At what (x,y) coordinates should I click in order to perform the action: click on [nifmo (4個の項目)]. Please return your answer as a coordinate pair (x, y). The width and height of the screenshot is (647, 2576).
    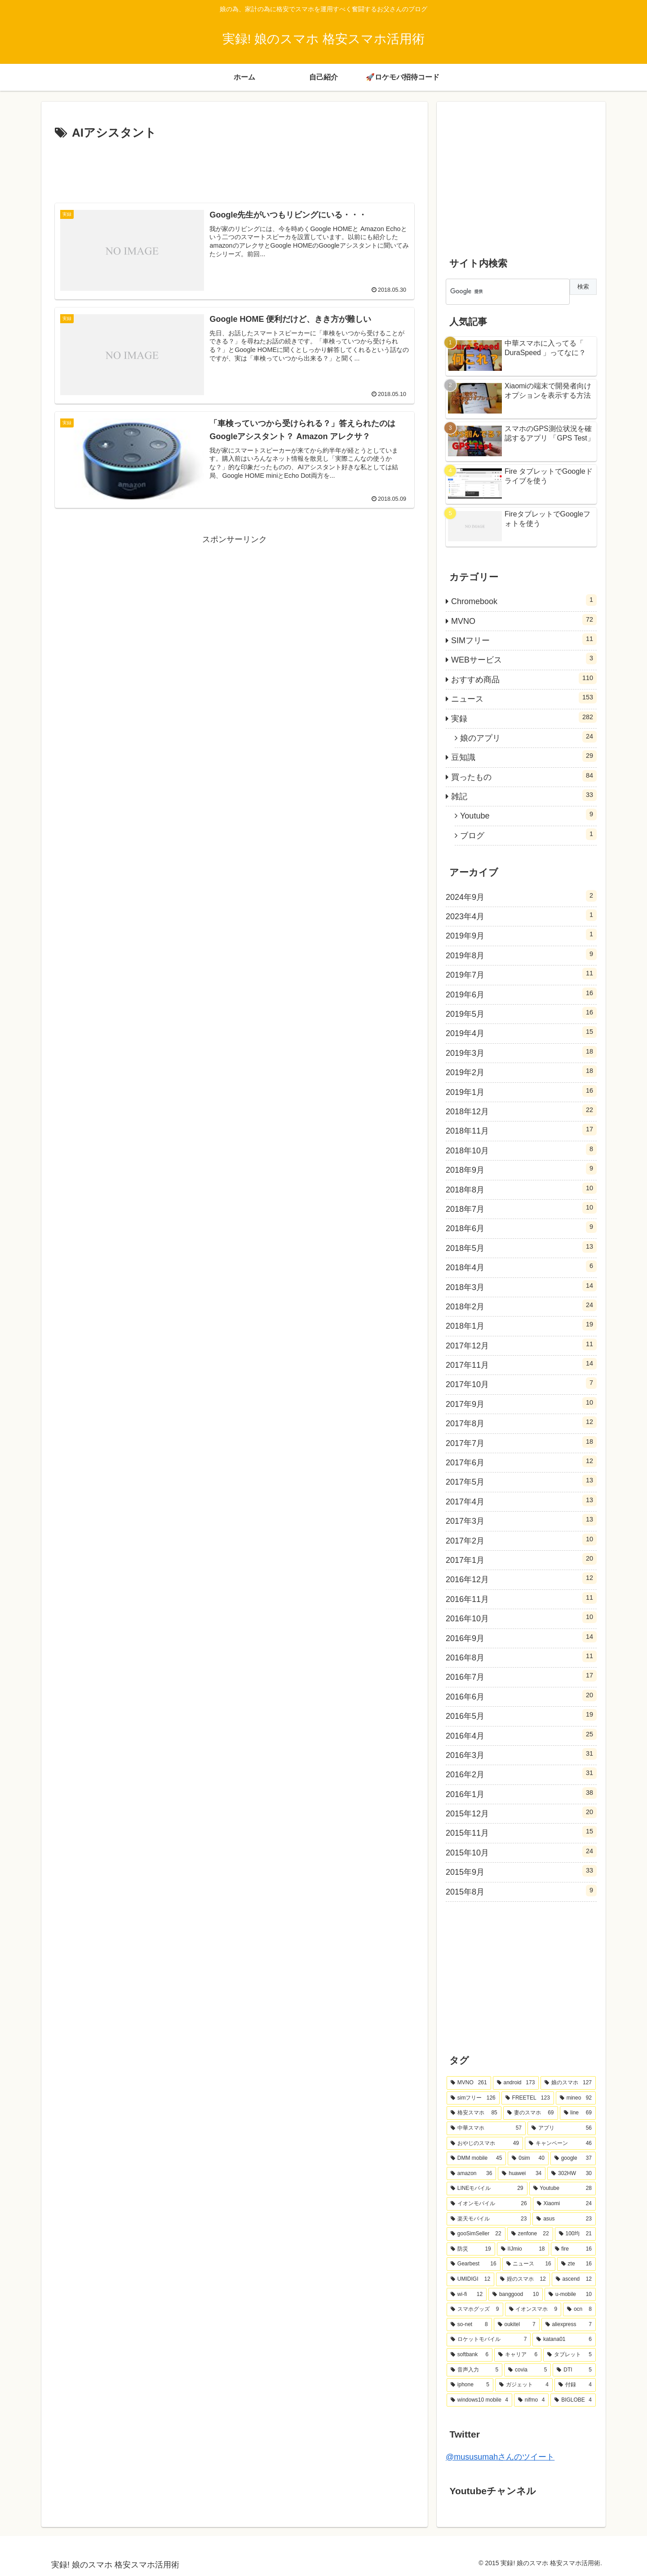
    Looking at the image, I should click on (531, 2400).